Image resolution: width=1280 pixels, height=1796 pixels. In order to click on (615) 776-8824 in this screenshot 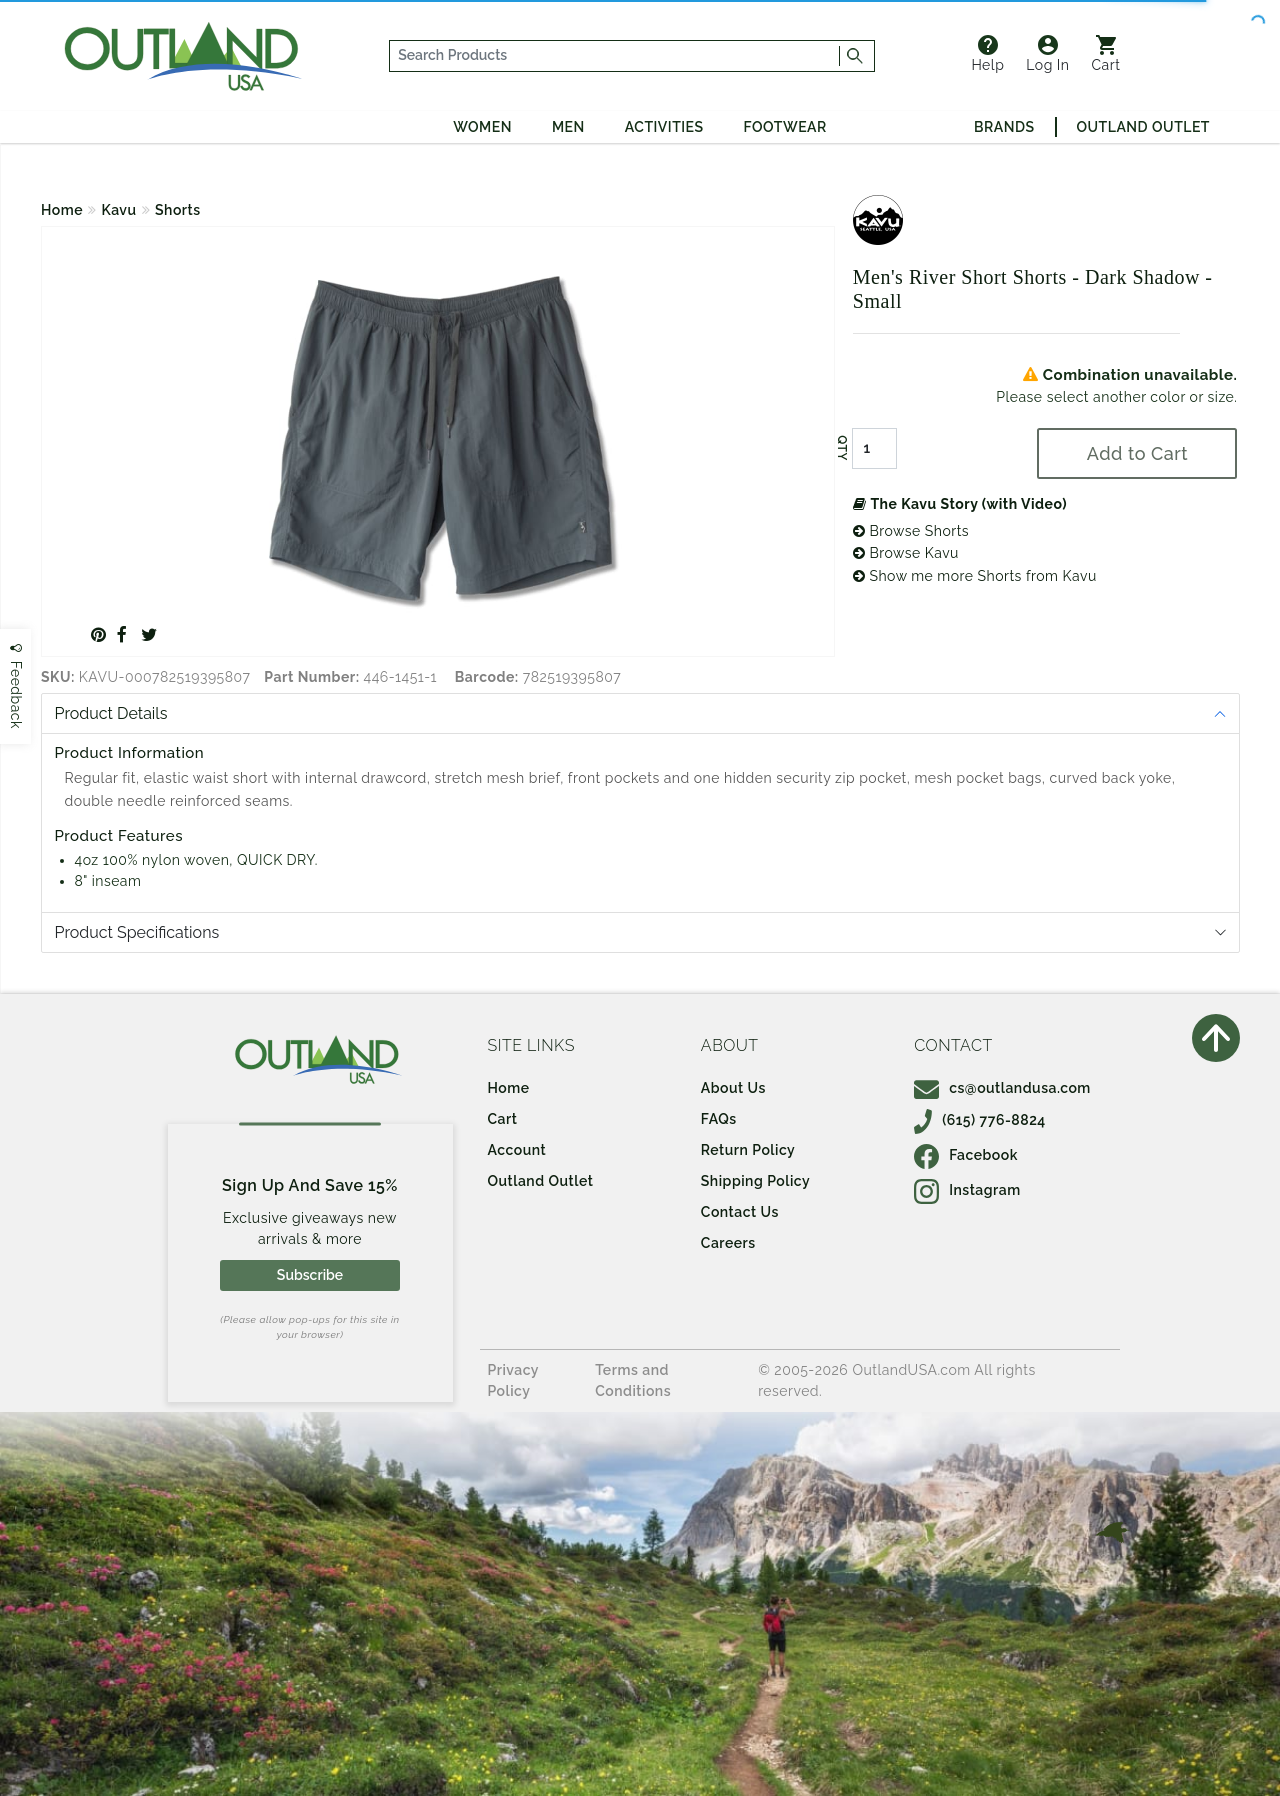, I will do `click(980, 1120)`.